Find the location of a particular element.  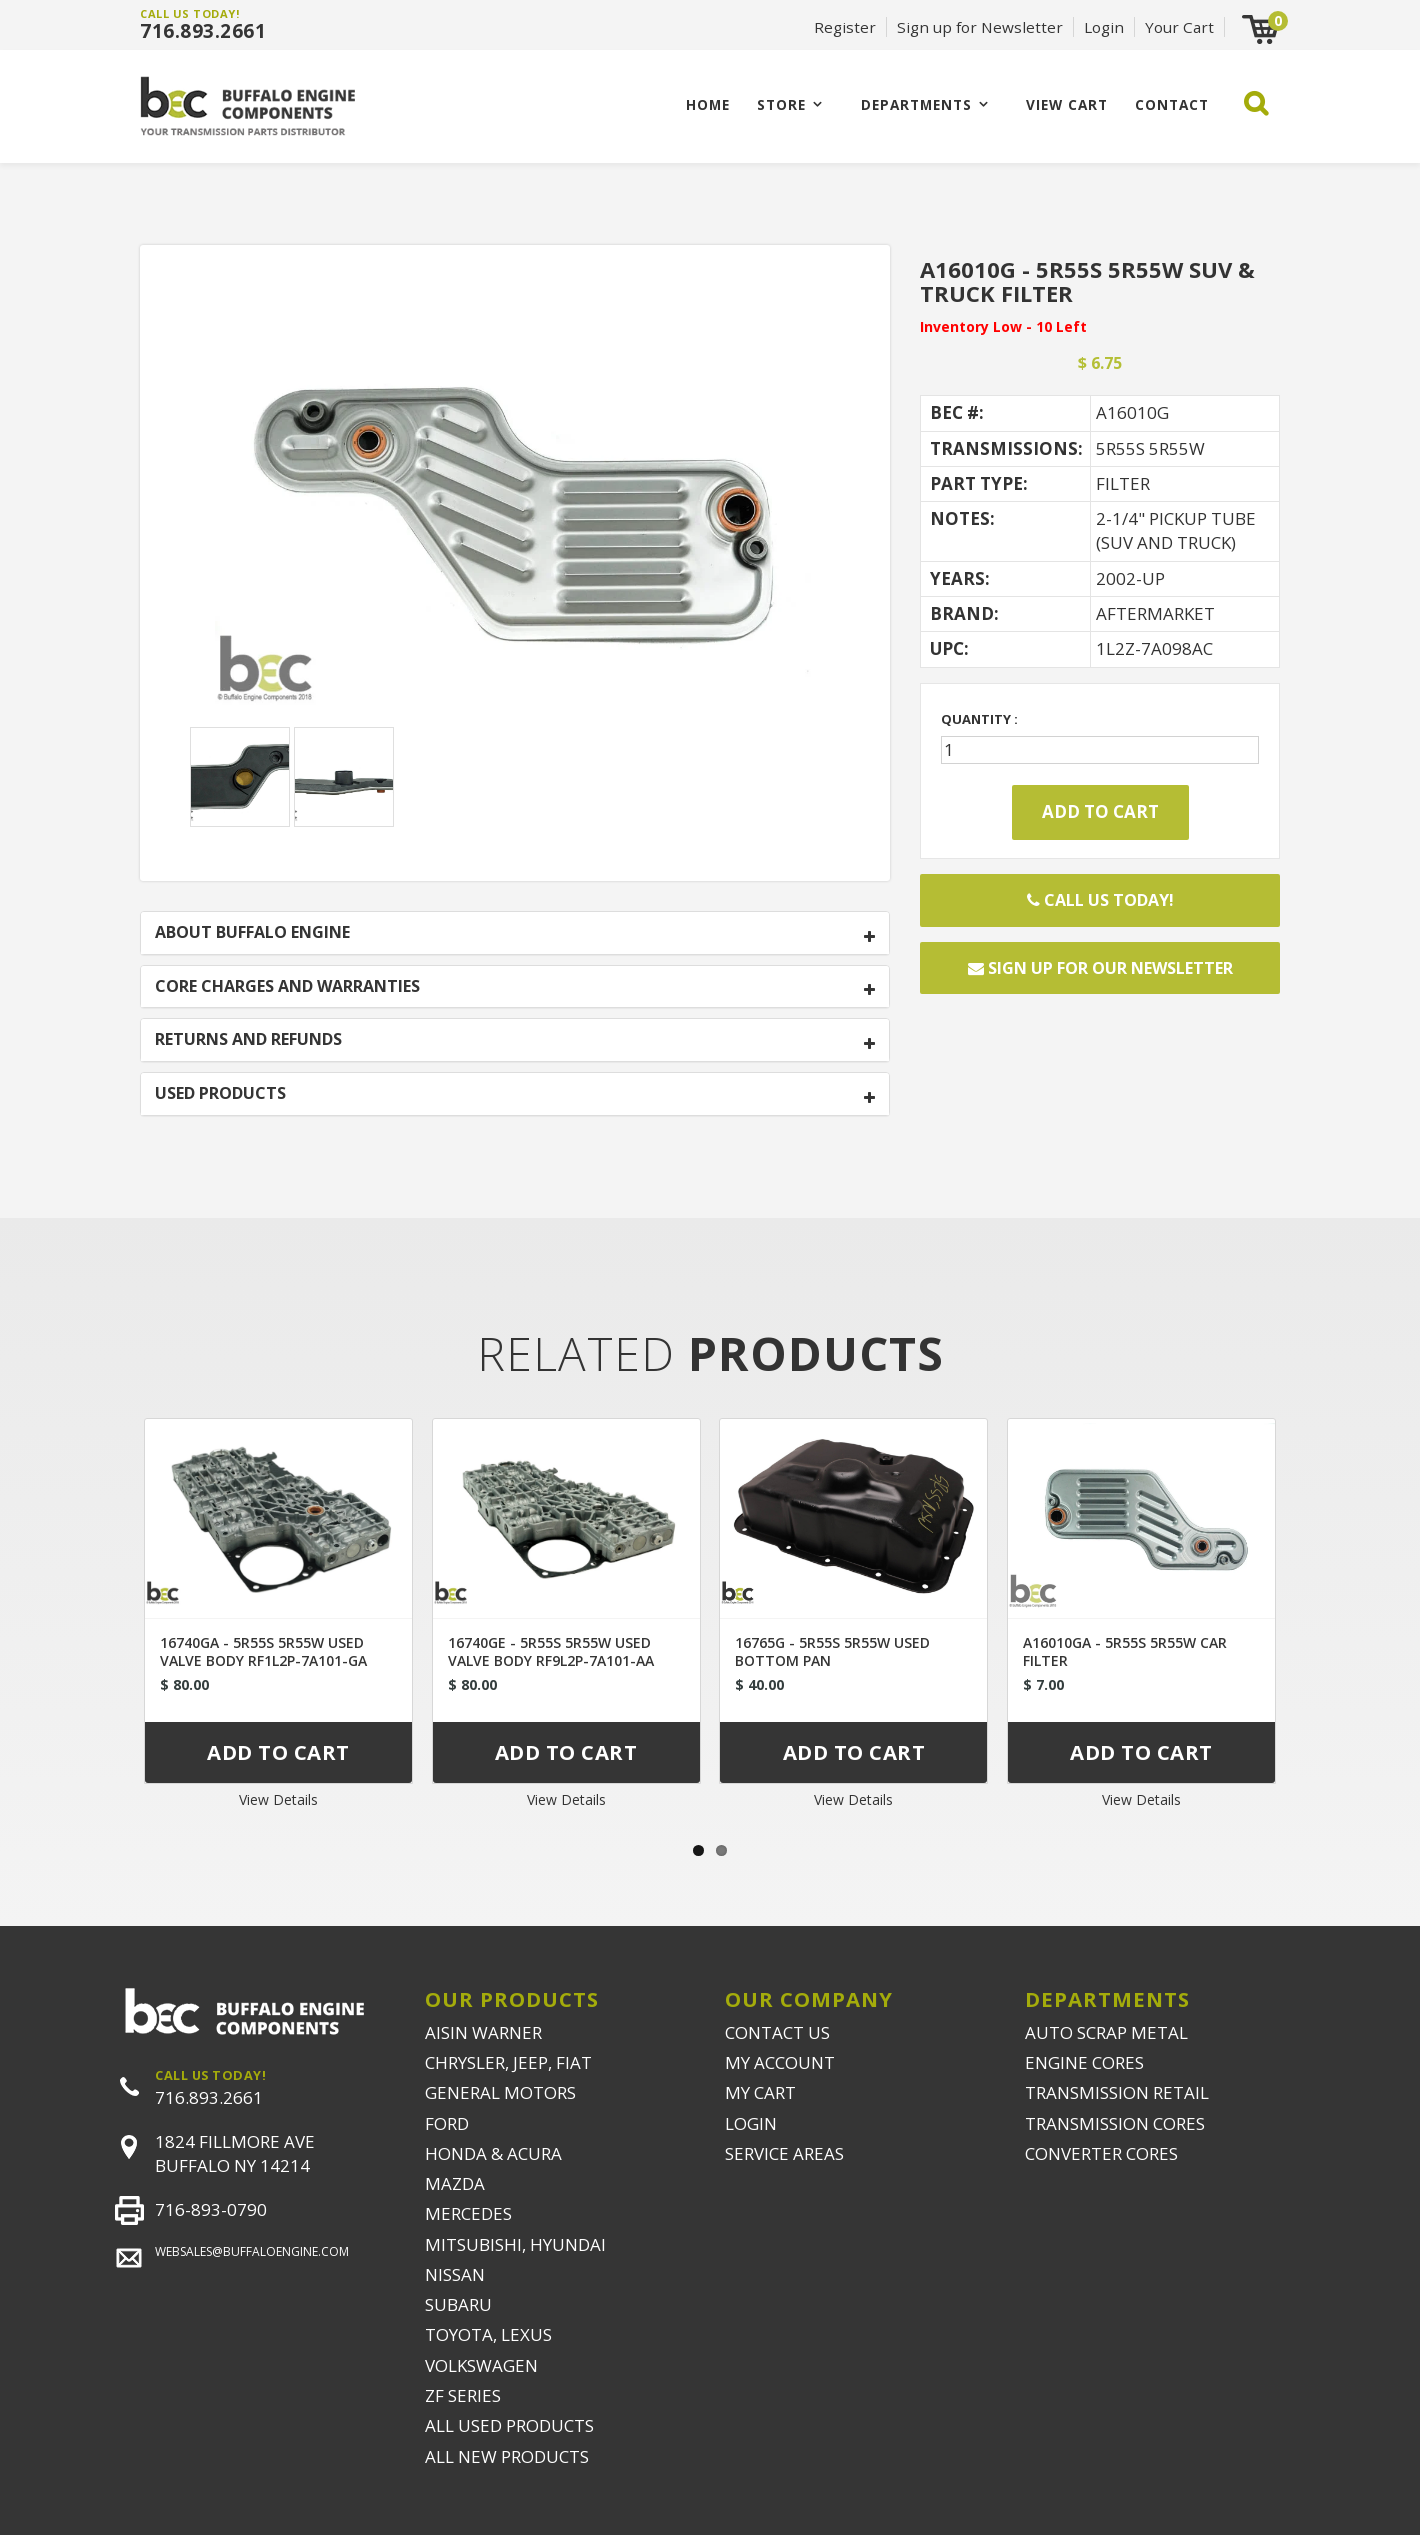

16740GE - 5R55S 5R55W USED VALVE BODY RF9L2P-7A101-AA is located at coordinates (551, 1651).